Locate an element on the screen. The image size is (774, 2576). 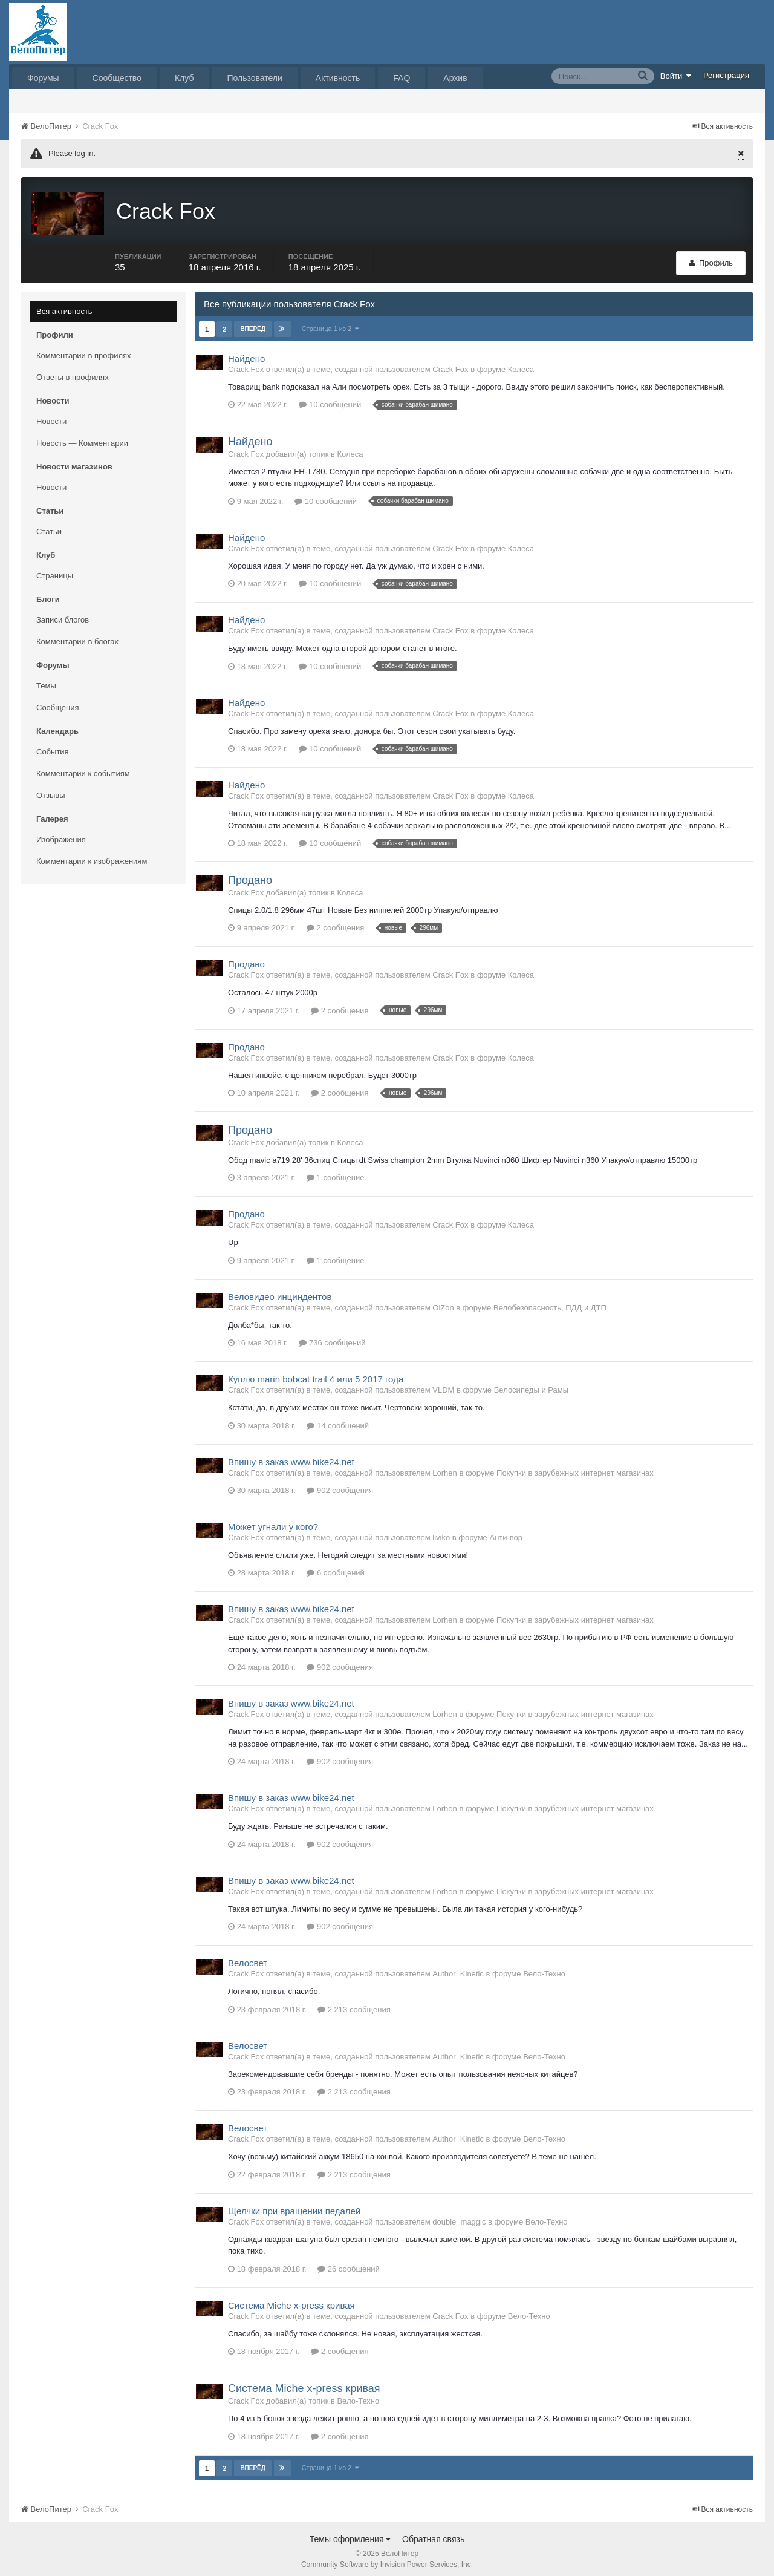
Сообщество is located at coordinates (117, 78).